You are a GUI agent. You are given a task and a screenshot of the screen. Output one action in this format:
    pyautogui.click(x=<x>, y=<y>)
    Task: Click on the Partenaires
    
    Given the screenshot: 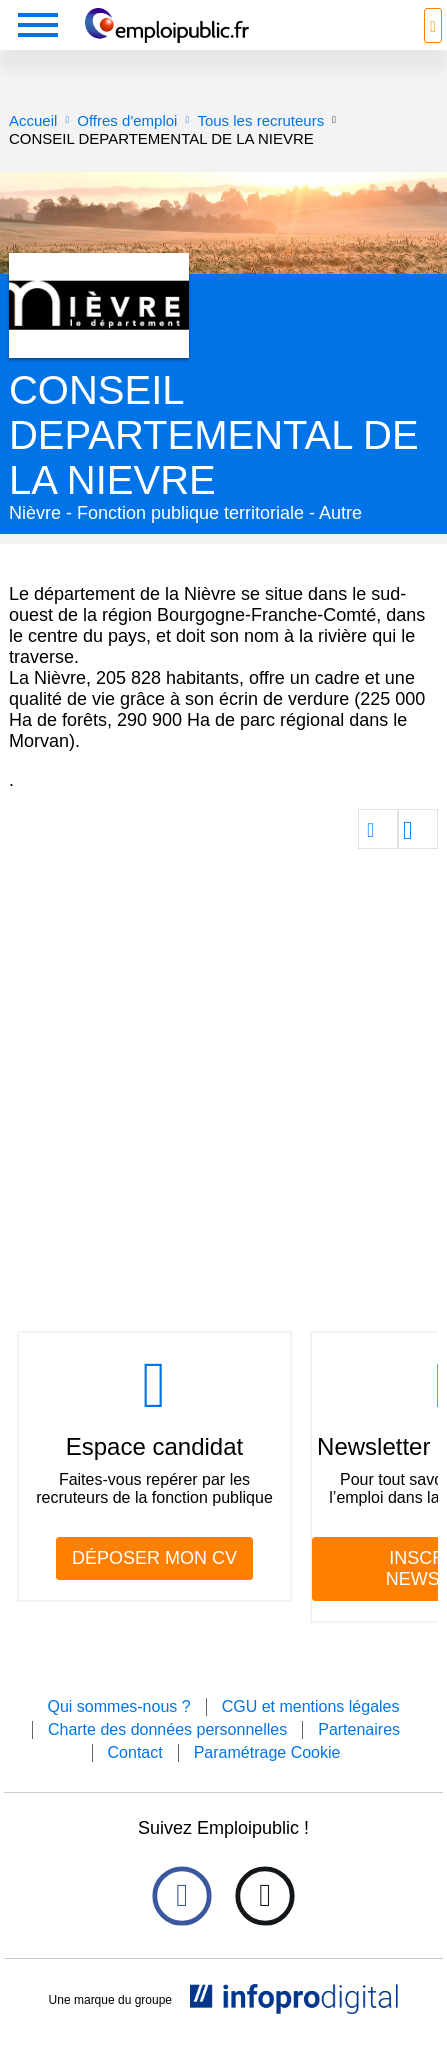 What is the action you would take?
    pyautogui.click(x=359, y=1729)
    